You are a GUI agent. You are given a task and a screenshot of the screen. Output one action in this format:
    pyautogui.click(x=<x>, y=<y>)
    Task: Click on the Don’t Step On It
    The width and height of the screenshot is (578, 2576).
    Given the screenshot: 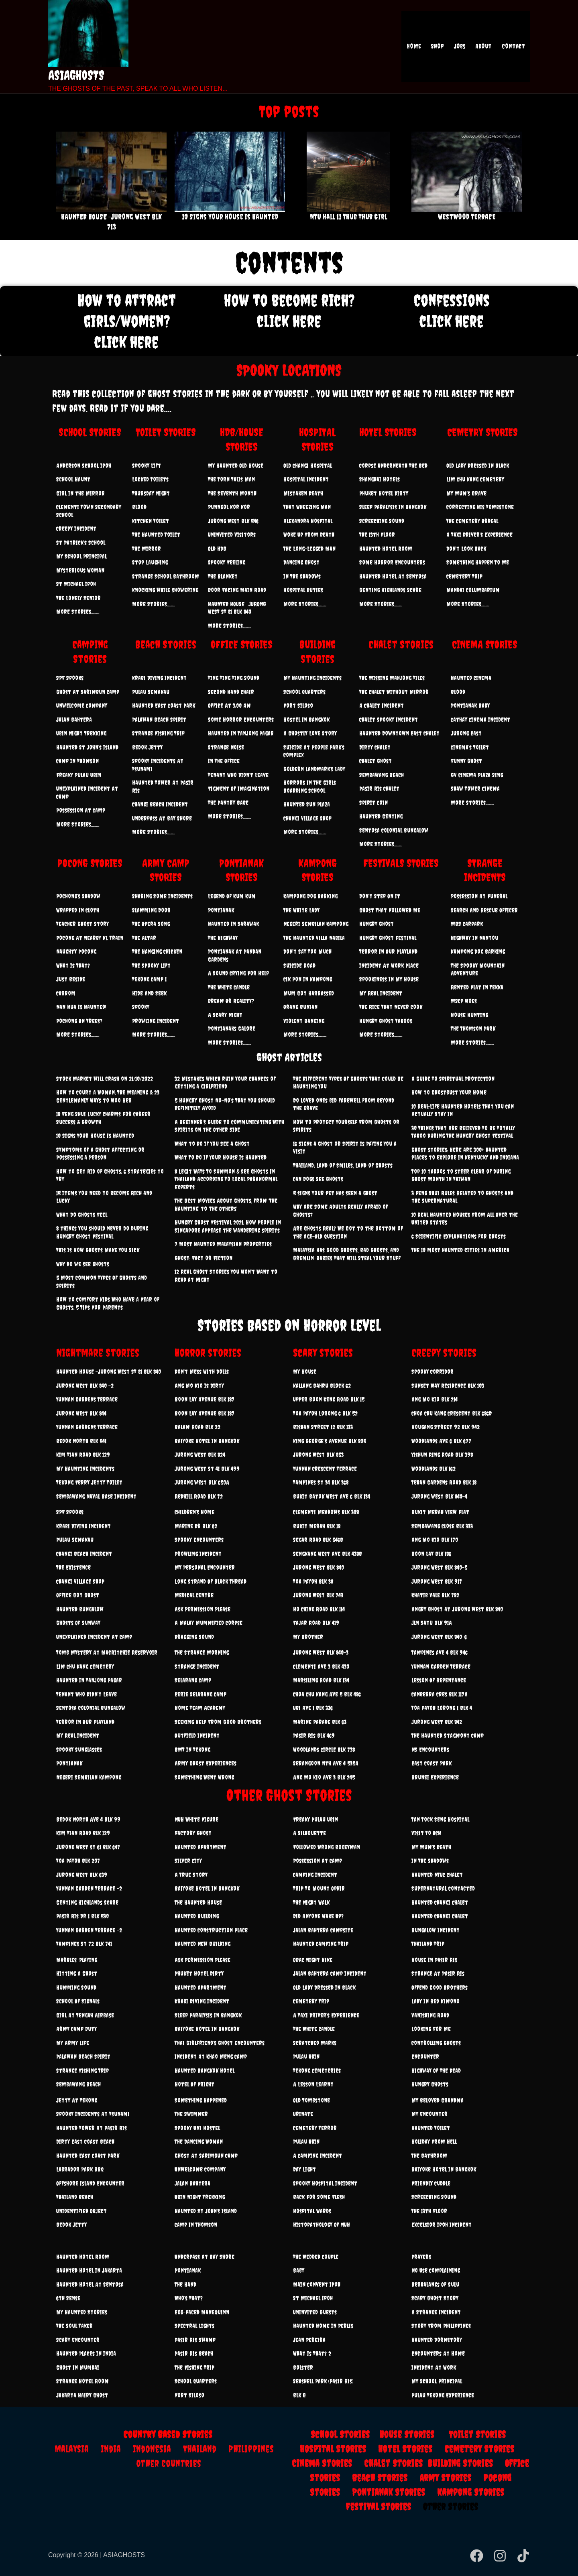 What is the action you would take?
    pyautogui.click(x=379, y=896)
    